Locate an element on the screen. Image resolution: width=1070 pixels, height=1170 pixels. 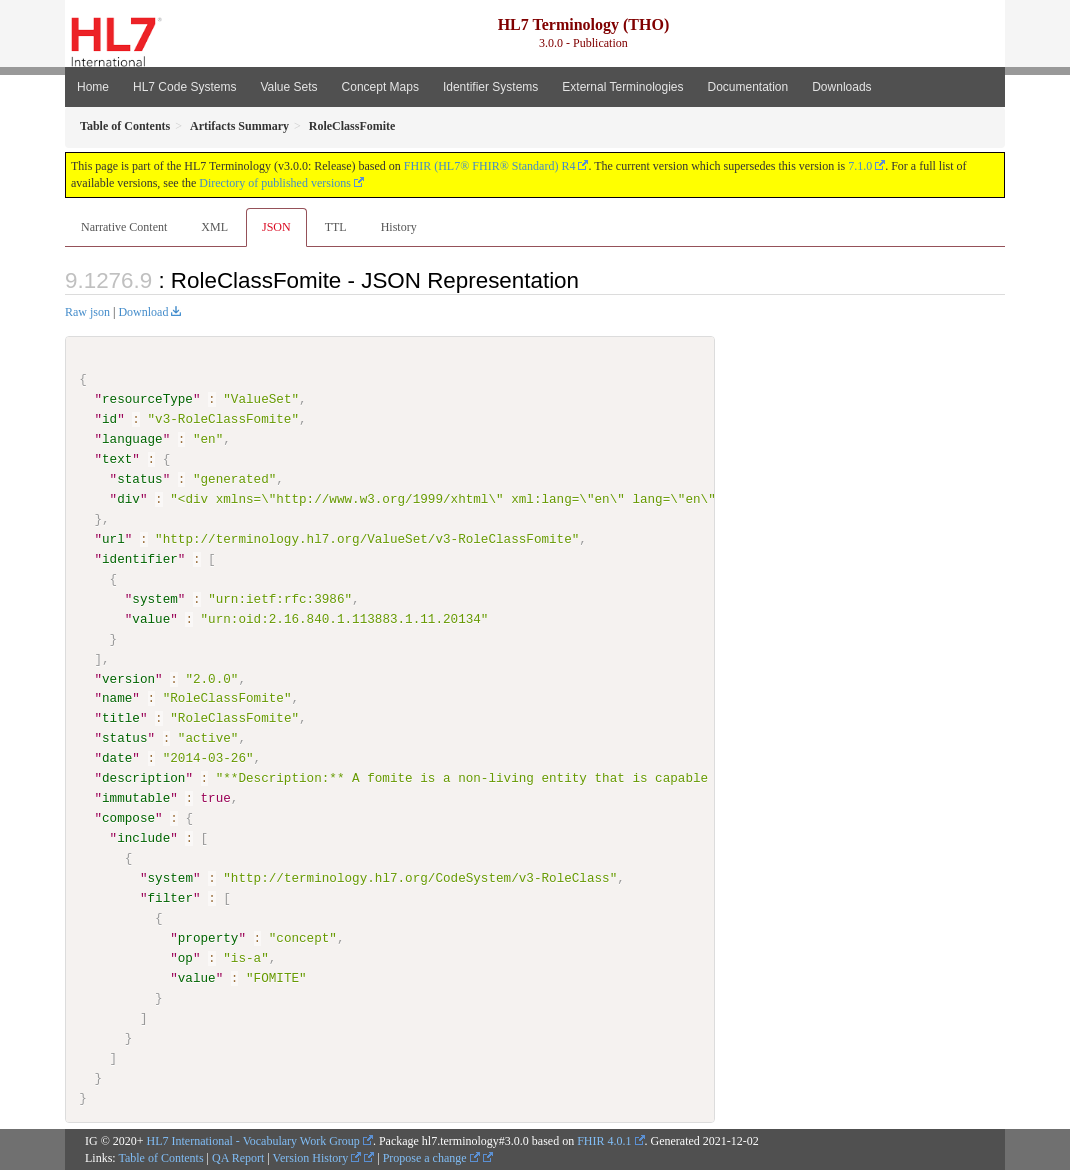
Documentation is located at coordinates (747, 87).